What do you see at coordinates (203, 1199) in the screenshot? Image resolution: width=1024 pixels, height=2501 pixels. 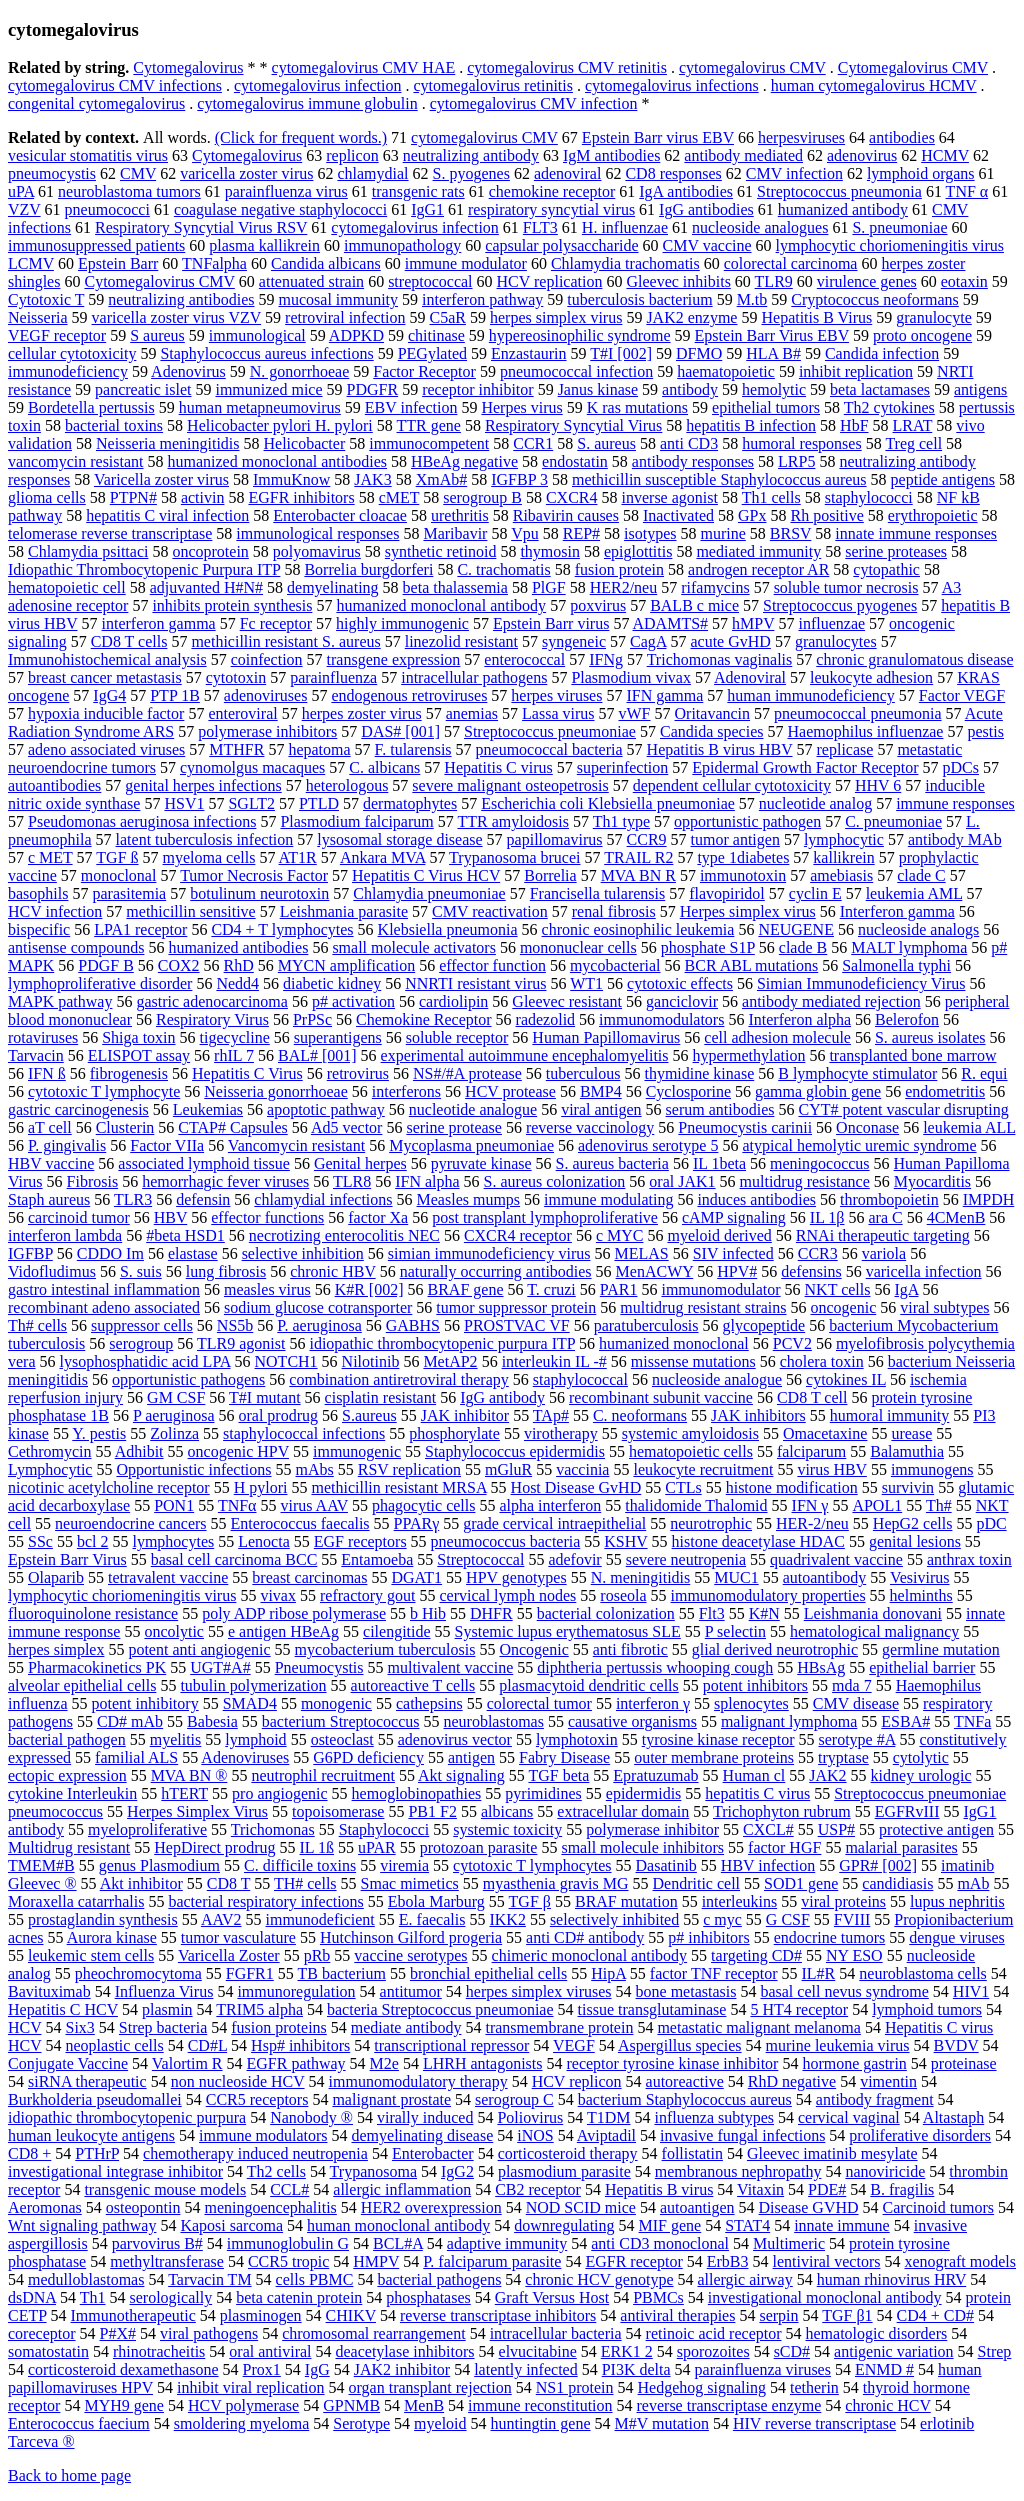 I see `defensin` at bounding box center [203, 1199].